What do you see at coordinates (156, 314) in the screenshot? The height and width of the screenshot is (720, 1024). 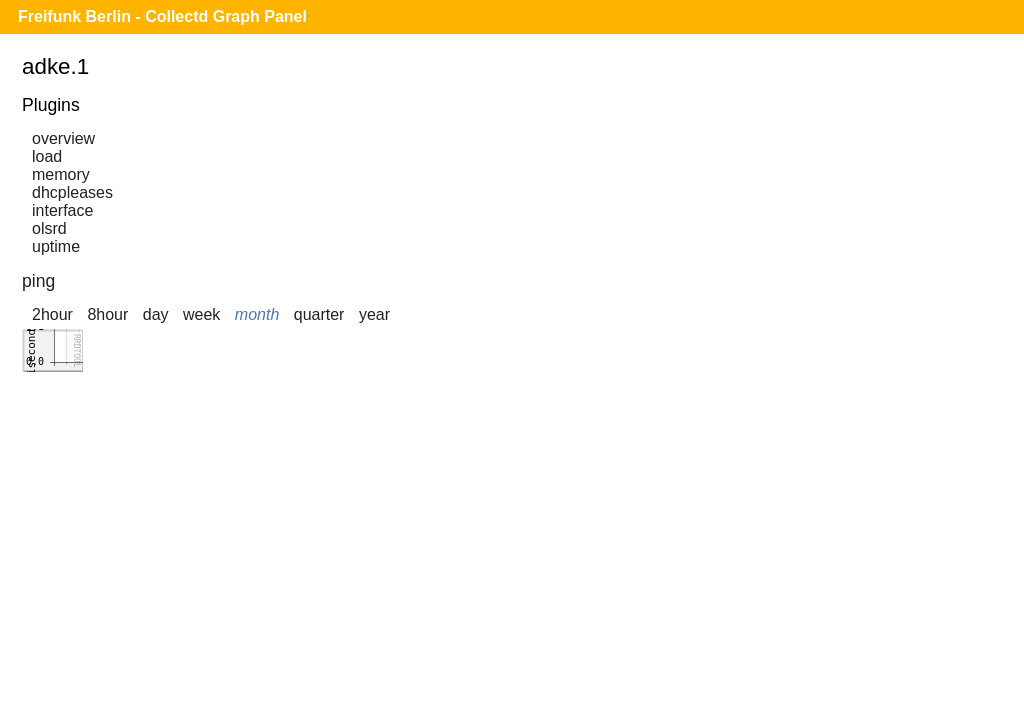 I see `day` at bounding box center [156, 314].